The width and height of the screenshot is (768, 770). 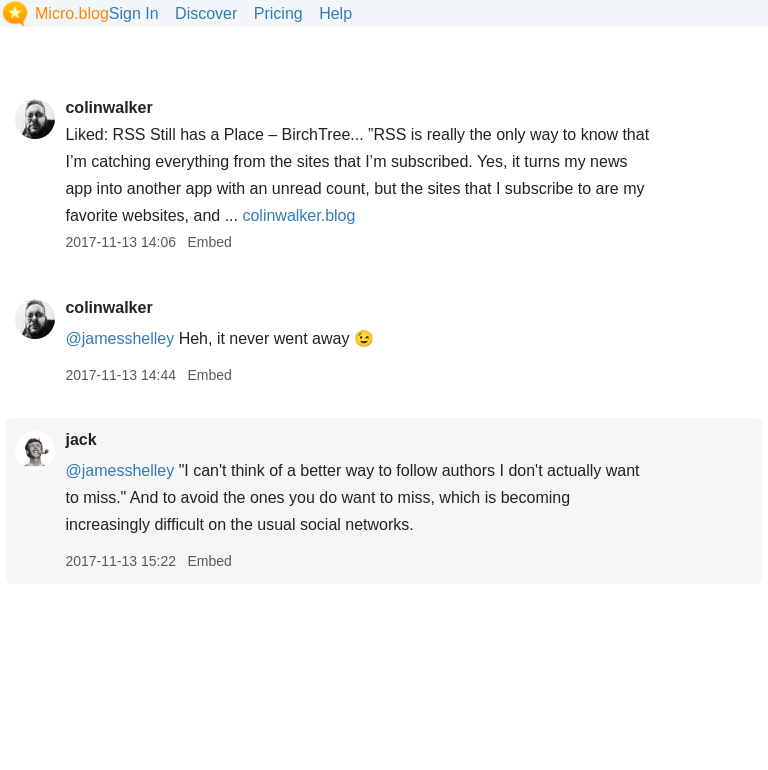 I want to click on Embed, so click(x=209, y=242).